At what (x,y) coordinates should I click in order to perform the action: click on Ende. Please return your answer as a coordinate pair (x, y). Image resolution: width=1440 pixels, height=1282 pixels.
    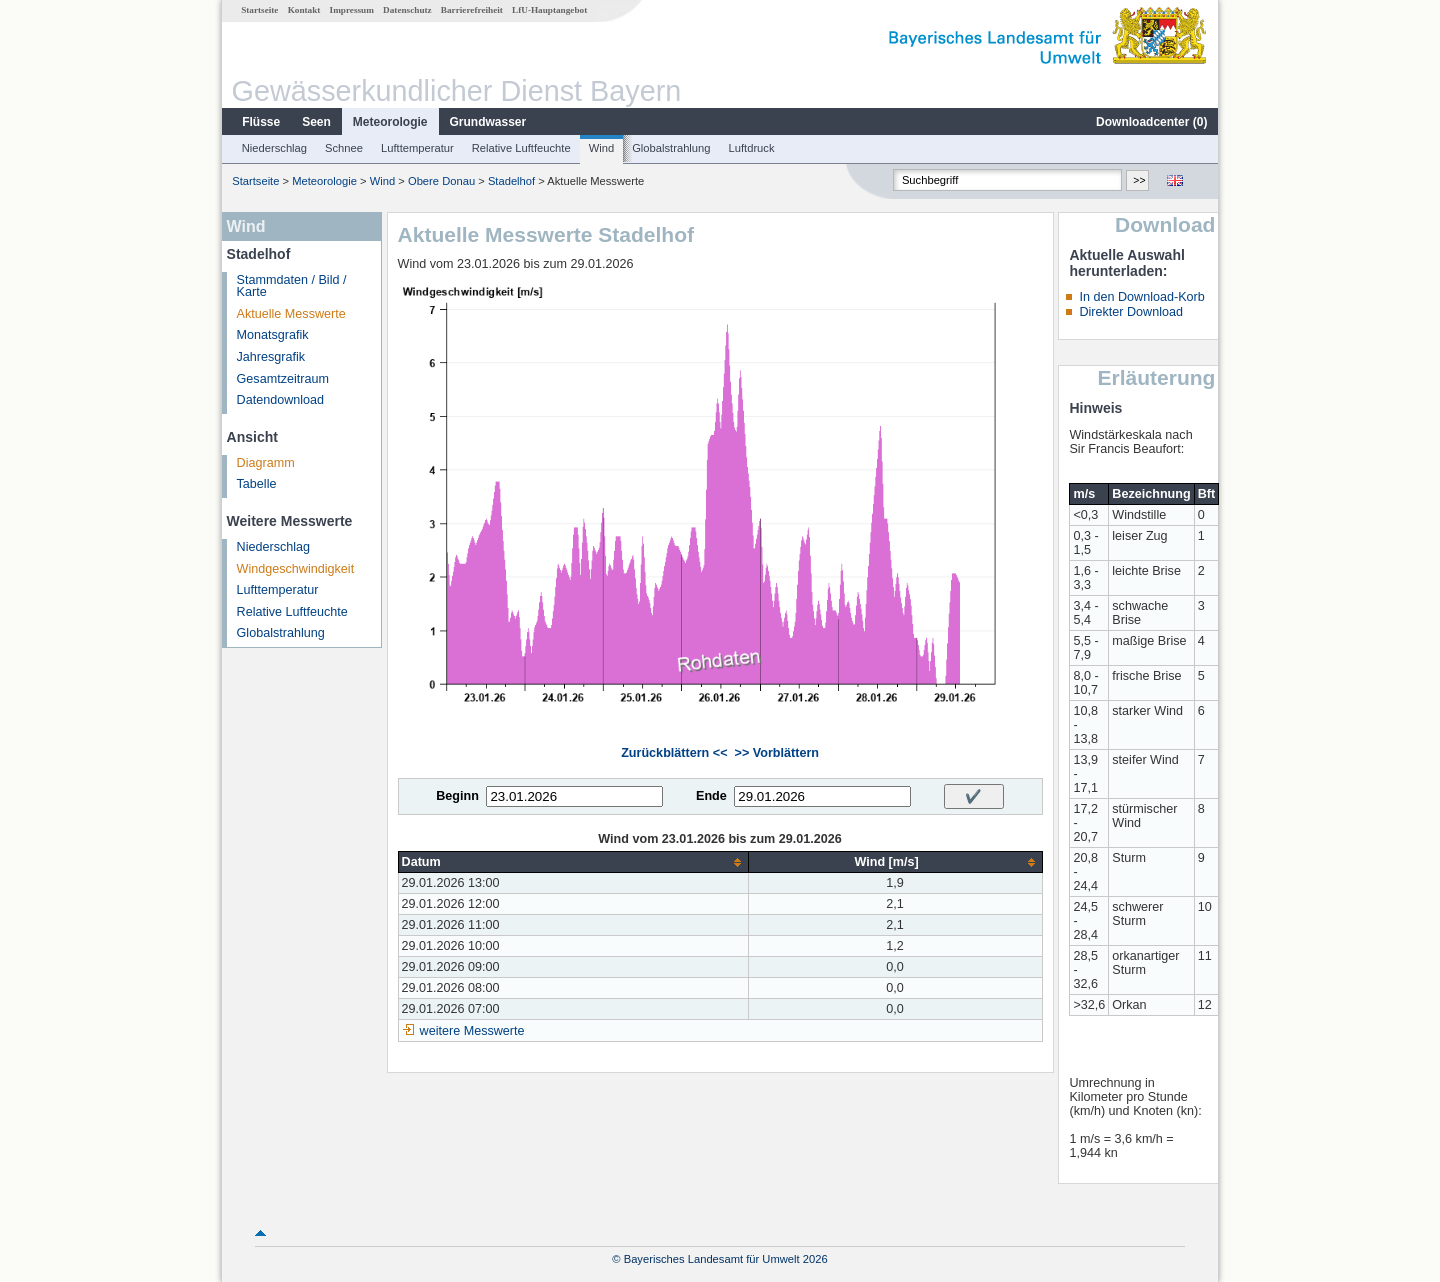
    Looking at the image, I should click on (711, 796).